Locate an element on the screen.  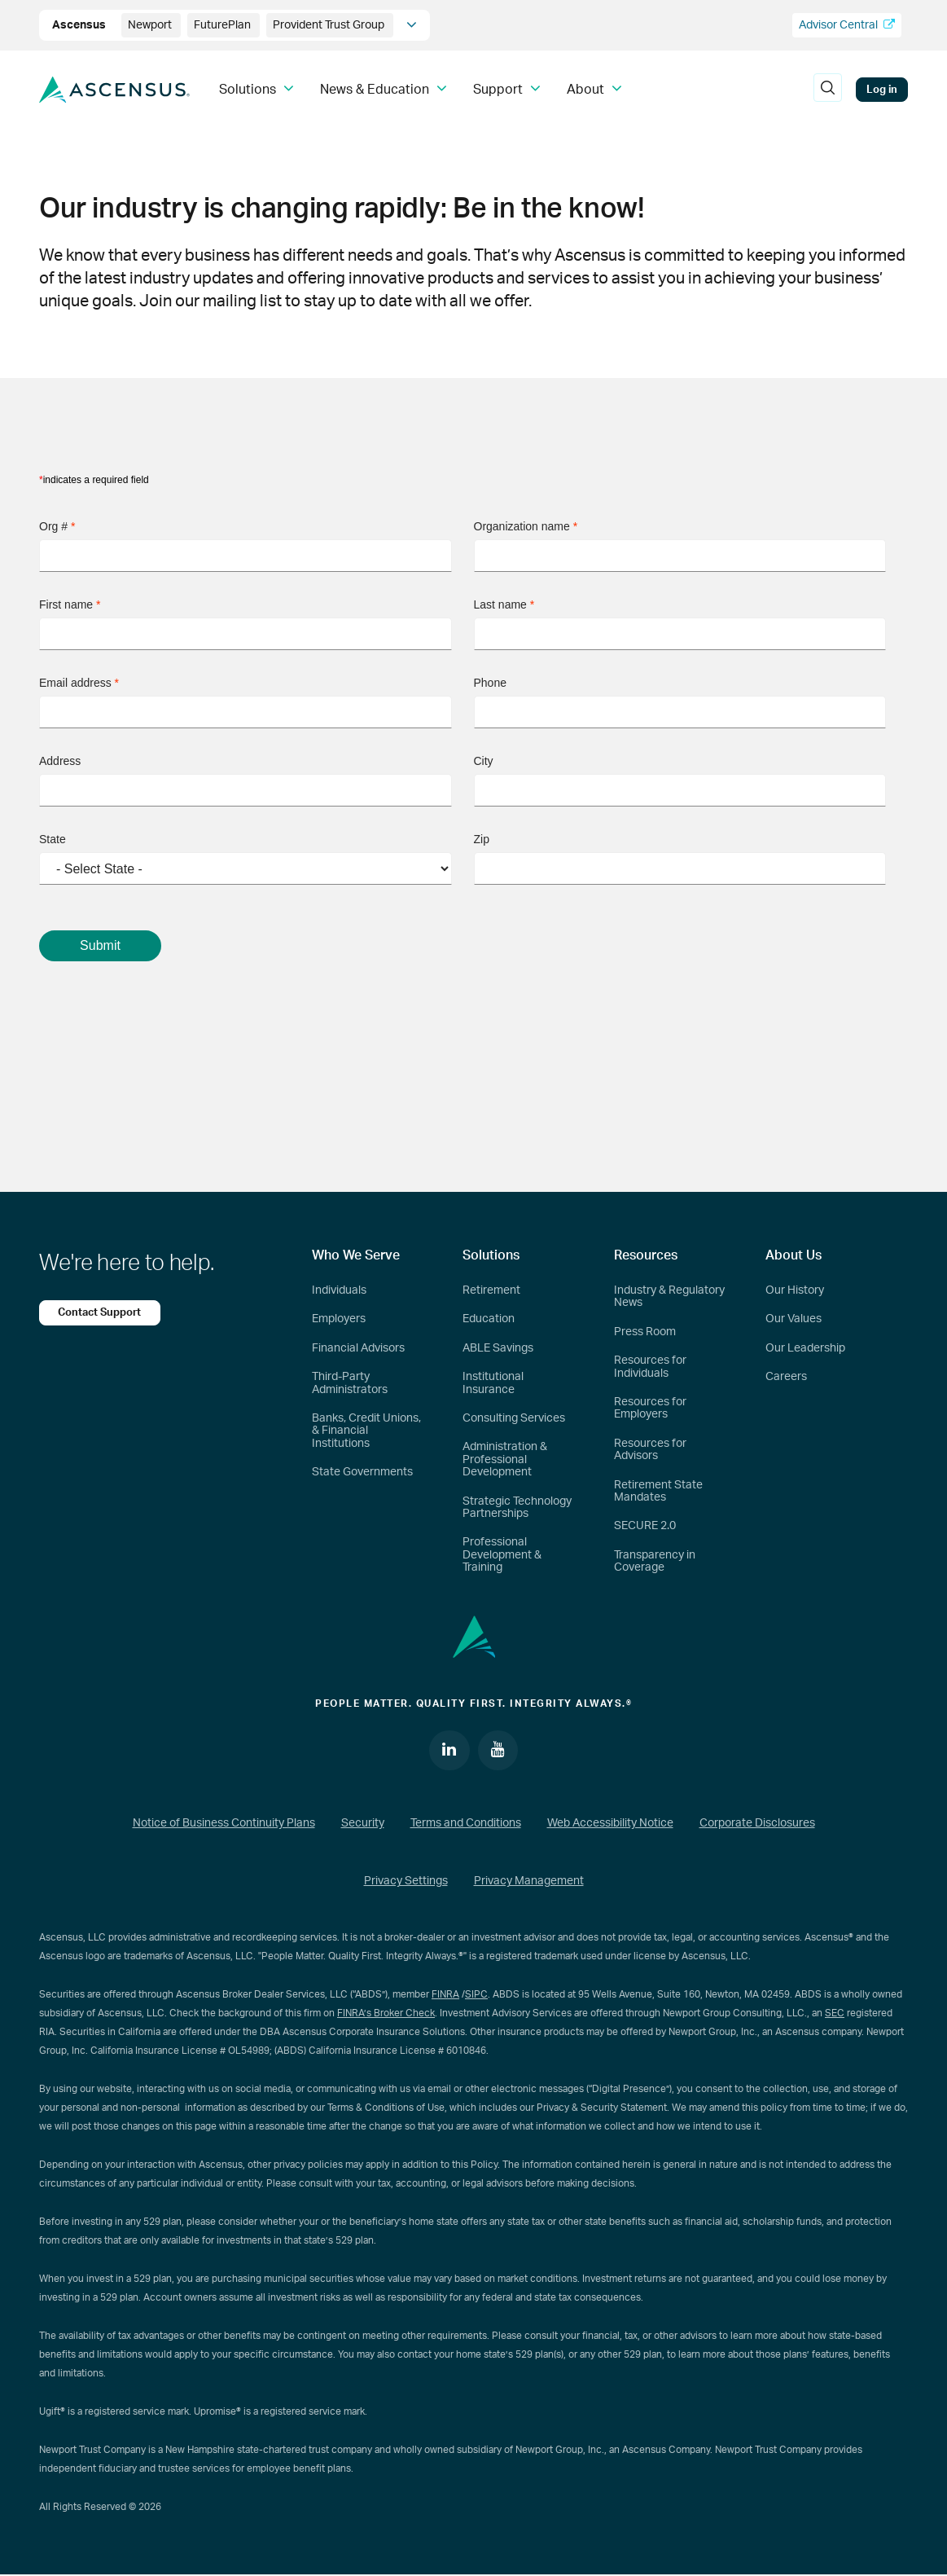
Transparency in Coverage is located at coordinates (654, 1561).